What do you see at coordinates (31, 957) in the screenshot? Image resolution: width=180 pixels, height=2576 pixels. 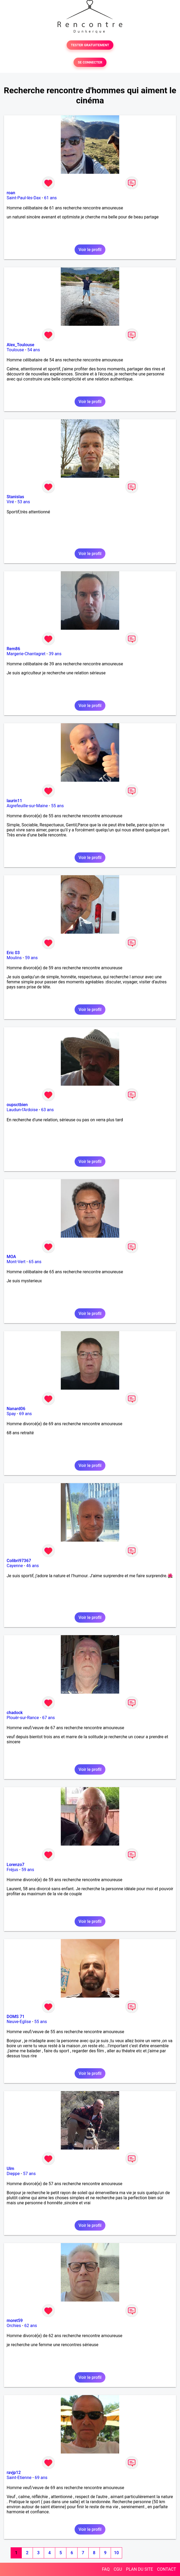 I see `59 ans` at bounding box center [31, 957].